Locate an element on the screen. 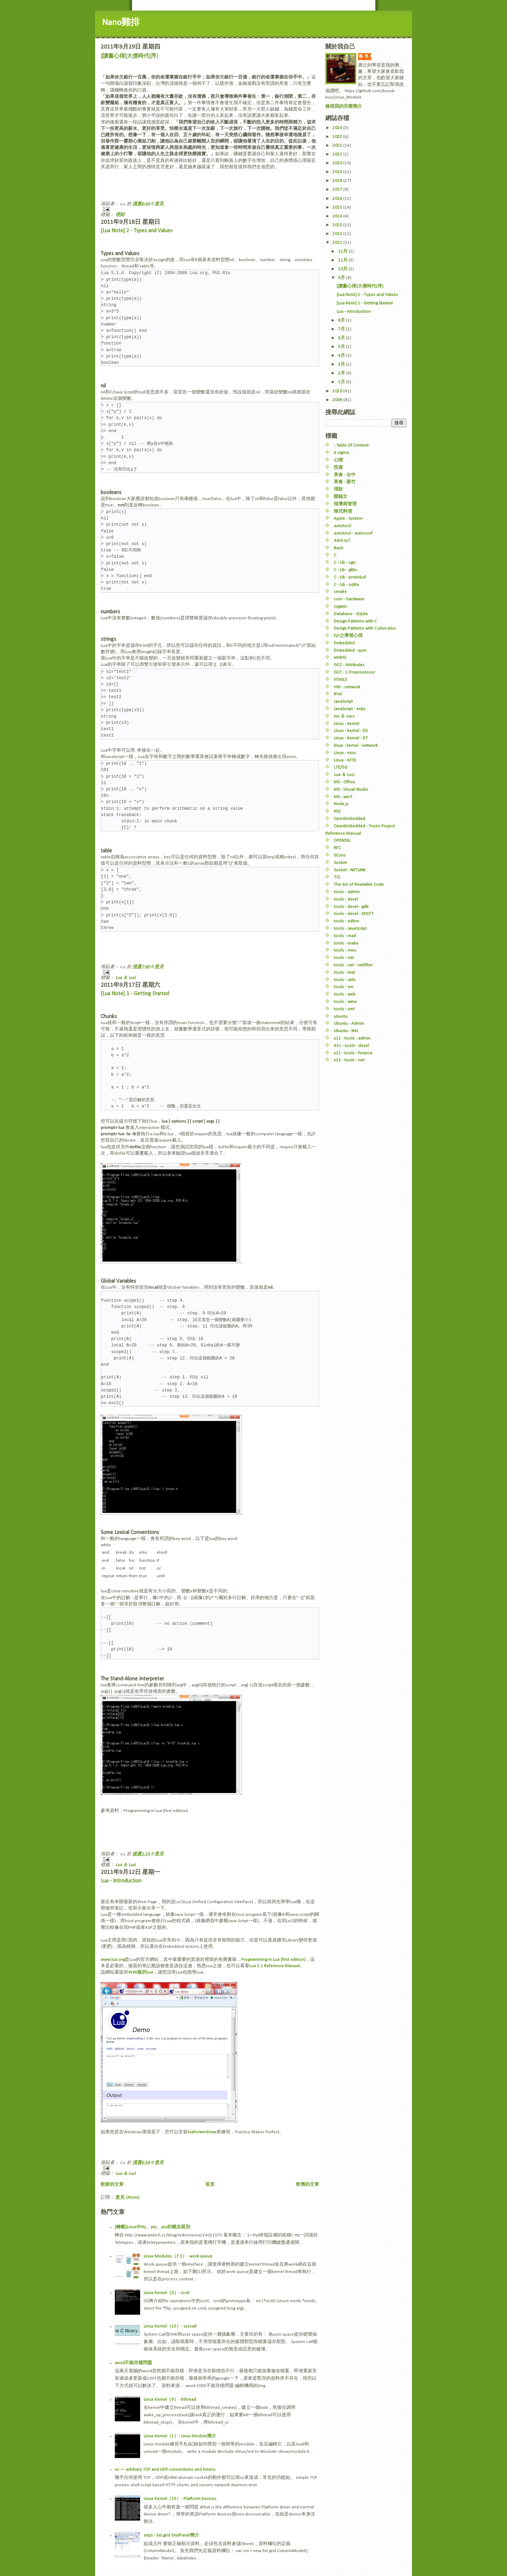 The image size is (507, 2576). www.lua.org is located at coordinates (113, 1959).